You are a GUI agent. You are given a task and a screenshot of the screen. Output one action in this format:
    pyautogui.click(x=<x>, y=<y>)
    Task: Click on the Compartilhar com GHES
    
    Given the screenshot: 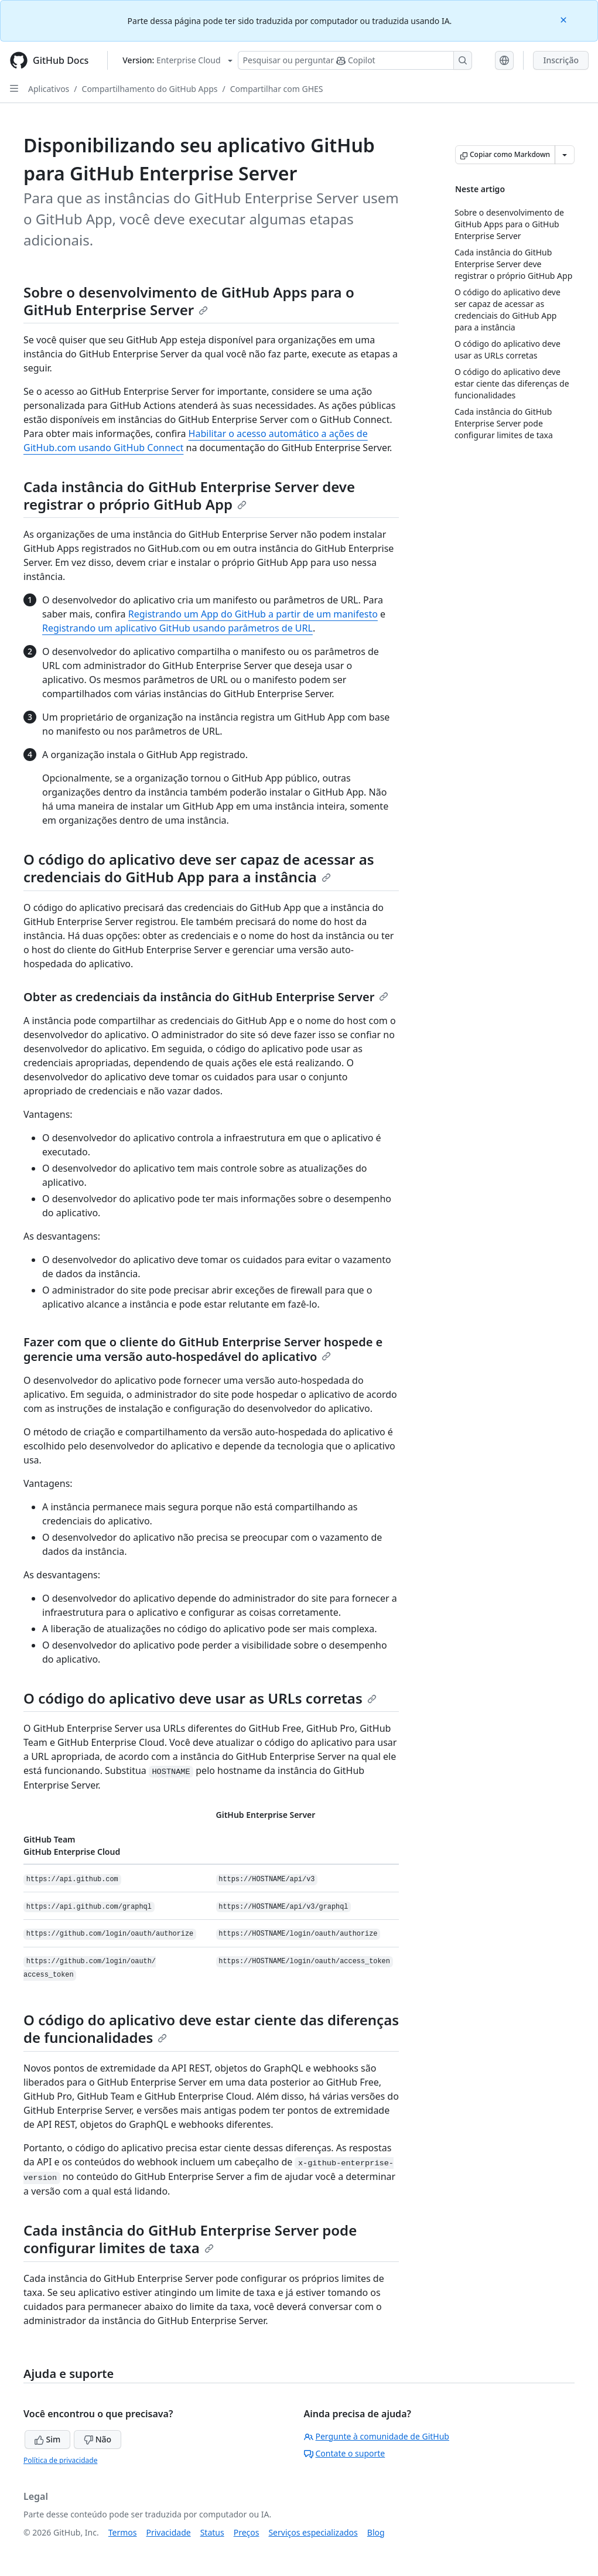 What is the action you would take?
    pyautogui.click(x=276, y=88)
    